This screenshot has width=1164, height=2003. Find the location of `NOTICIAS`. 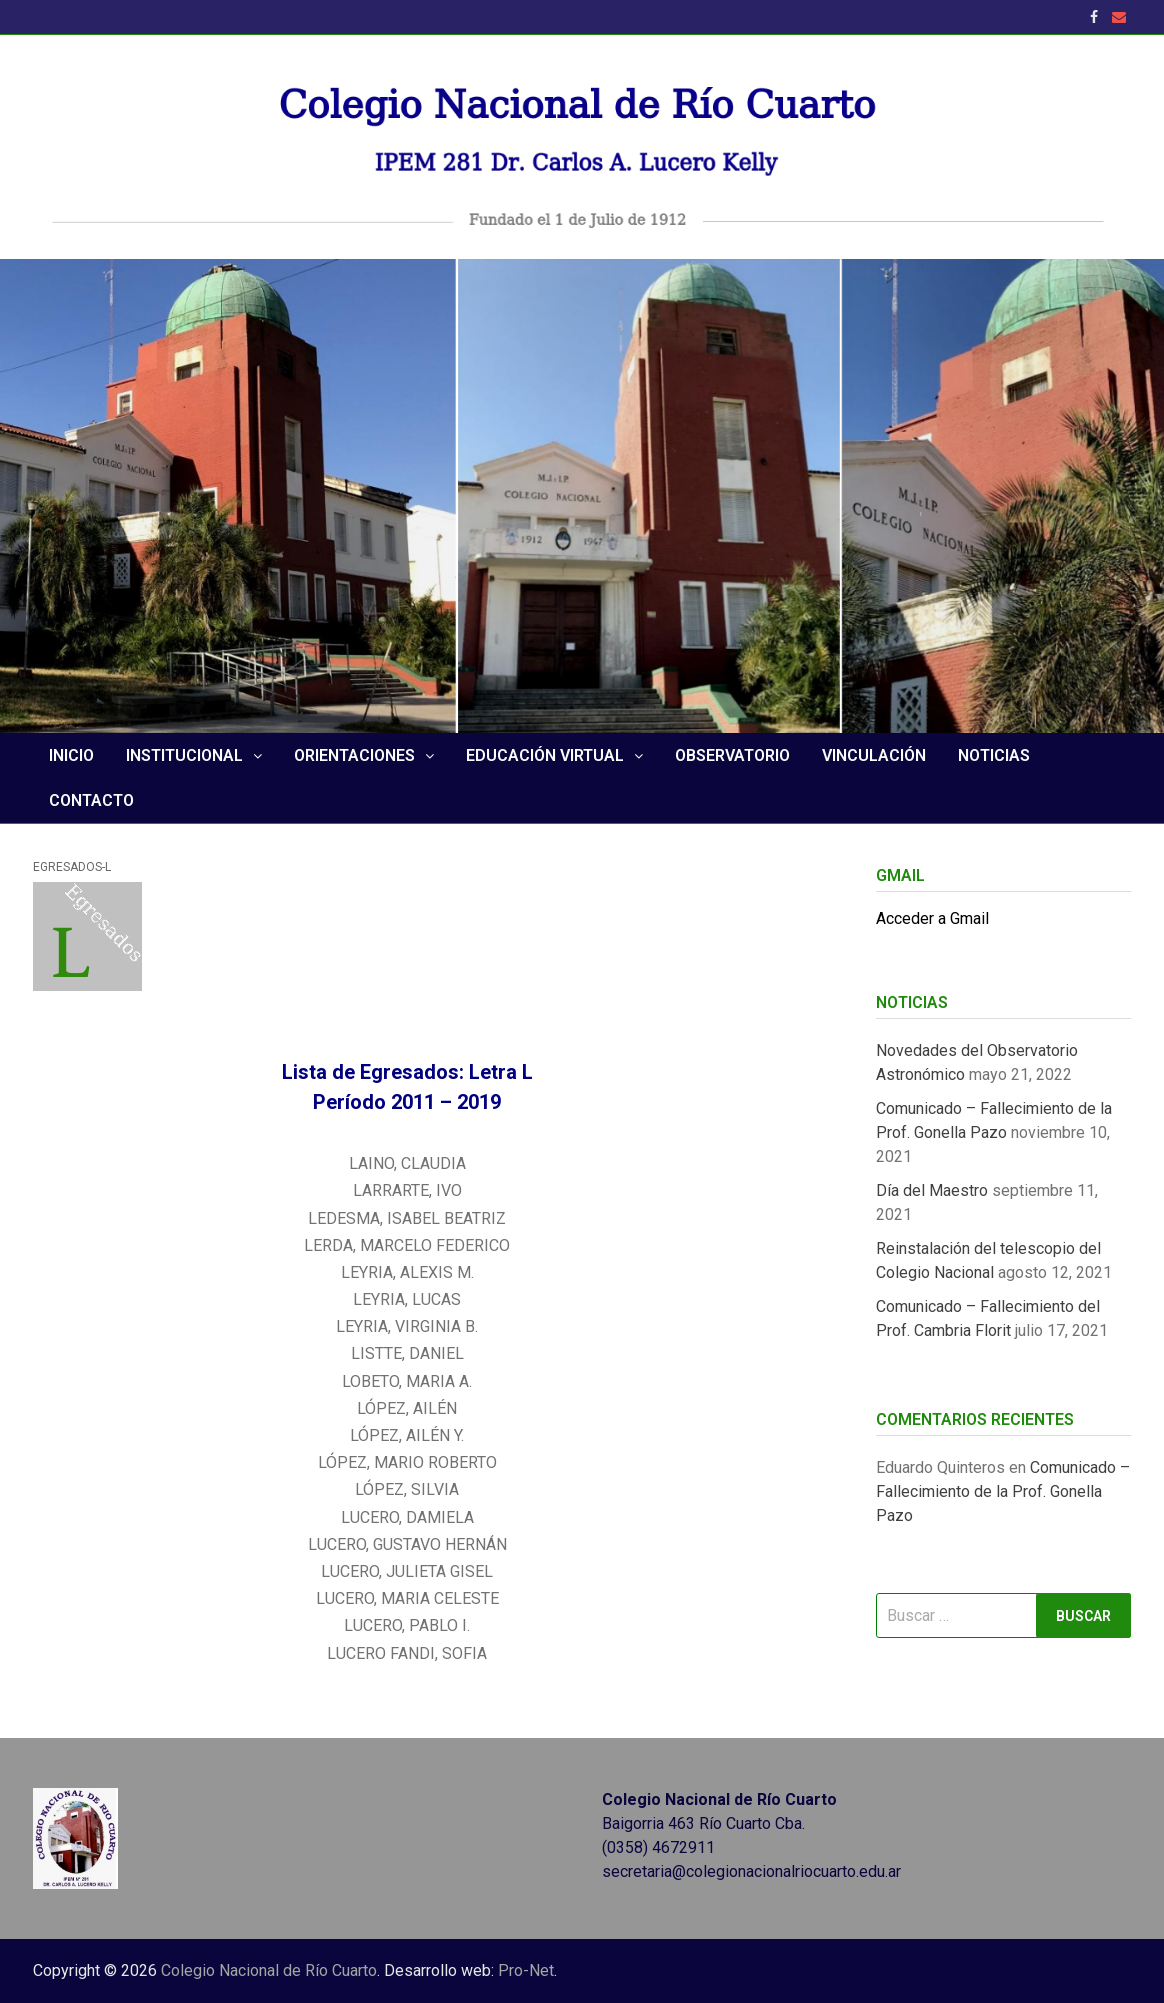

NOTICIAS is located at coordinates (994, 755).